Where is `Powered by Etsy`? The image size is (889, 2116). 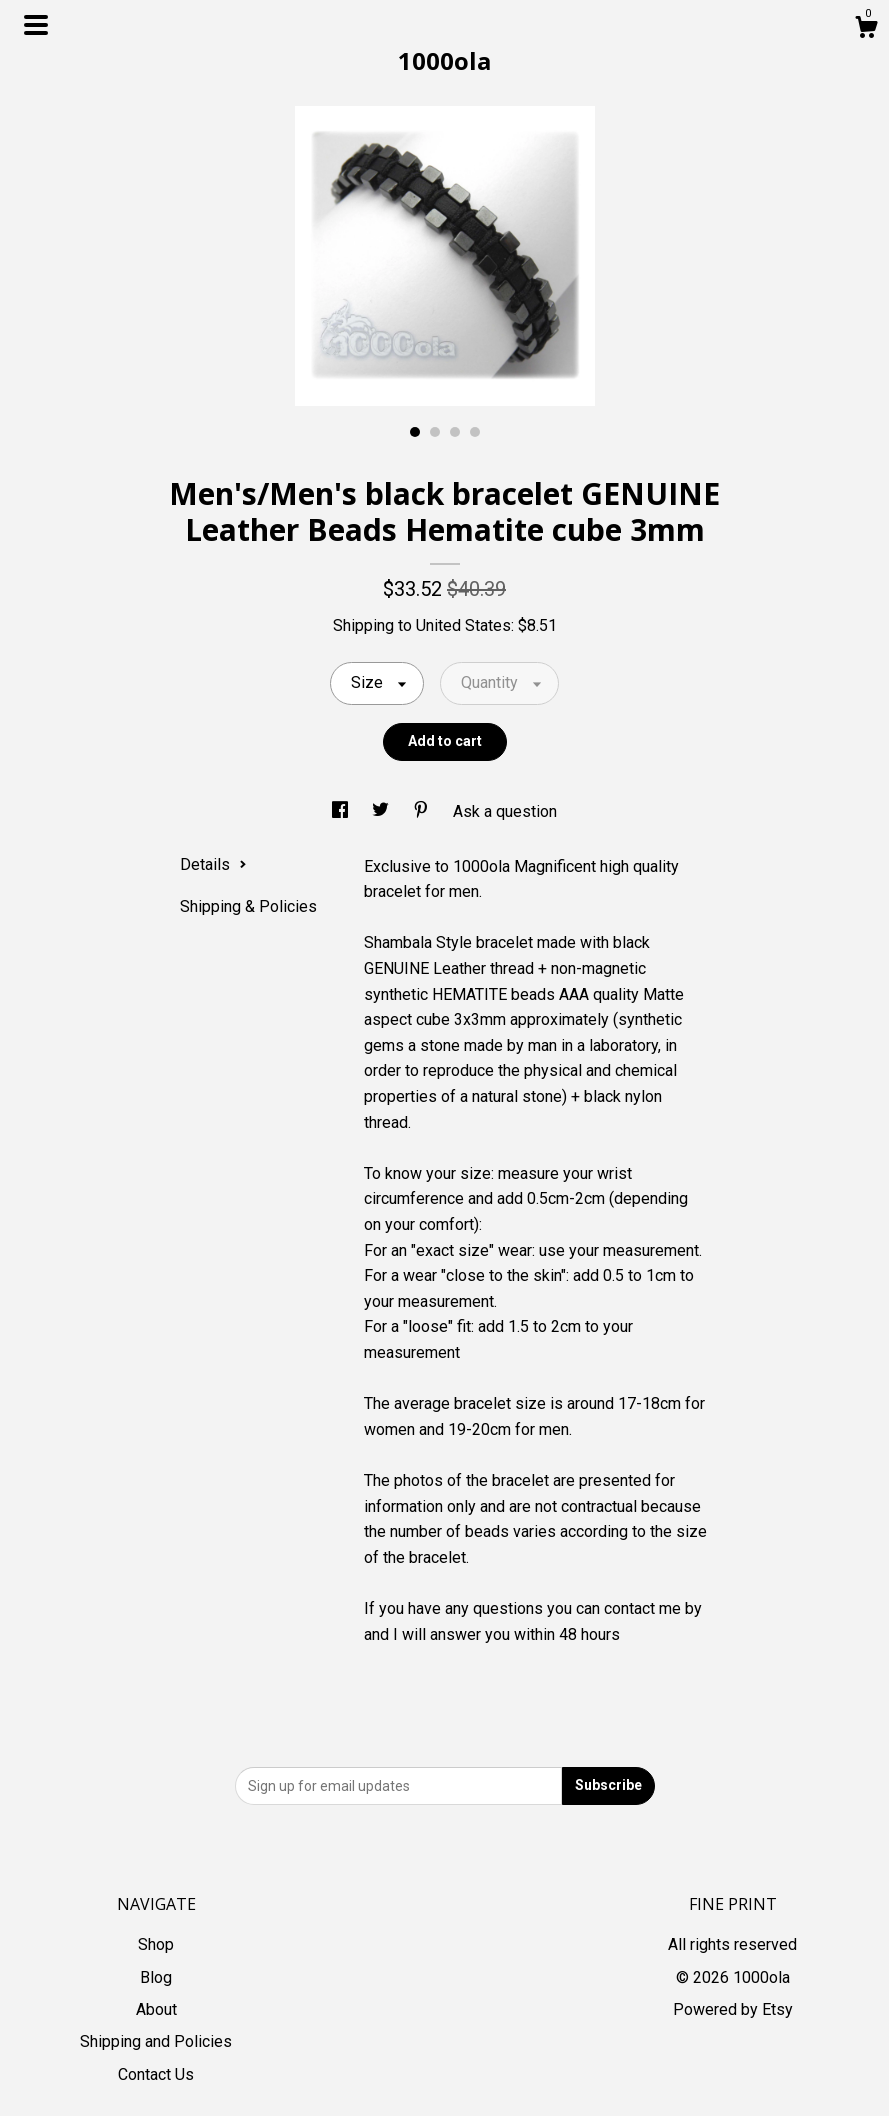 Powered by Etsy is located at coordinates (733, 2009).